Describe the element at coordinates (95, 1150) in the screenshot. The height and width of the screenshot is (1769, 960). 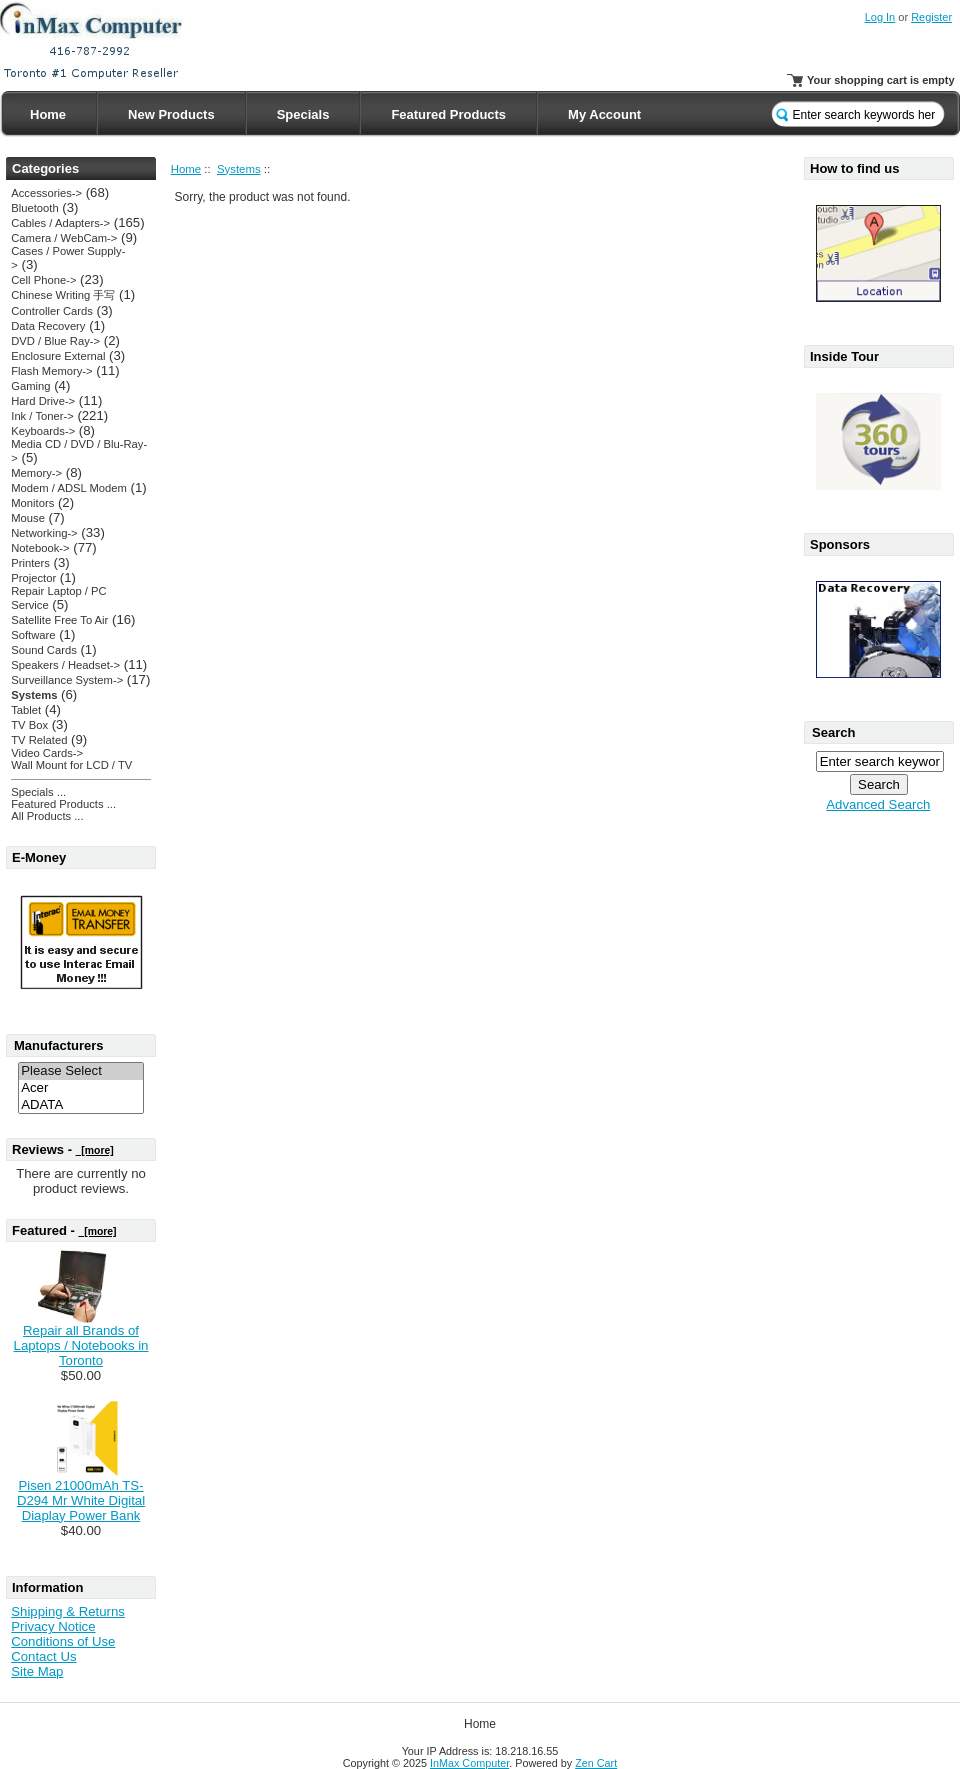
I see `[more]` at that location.